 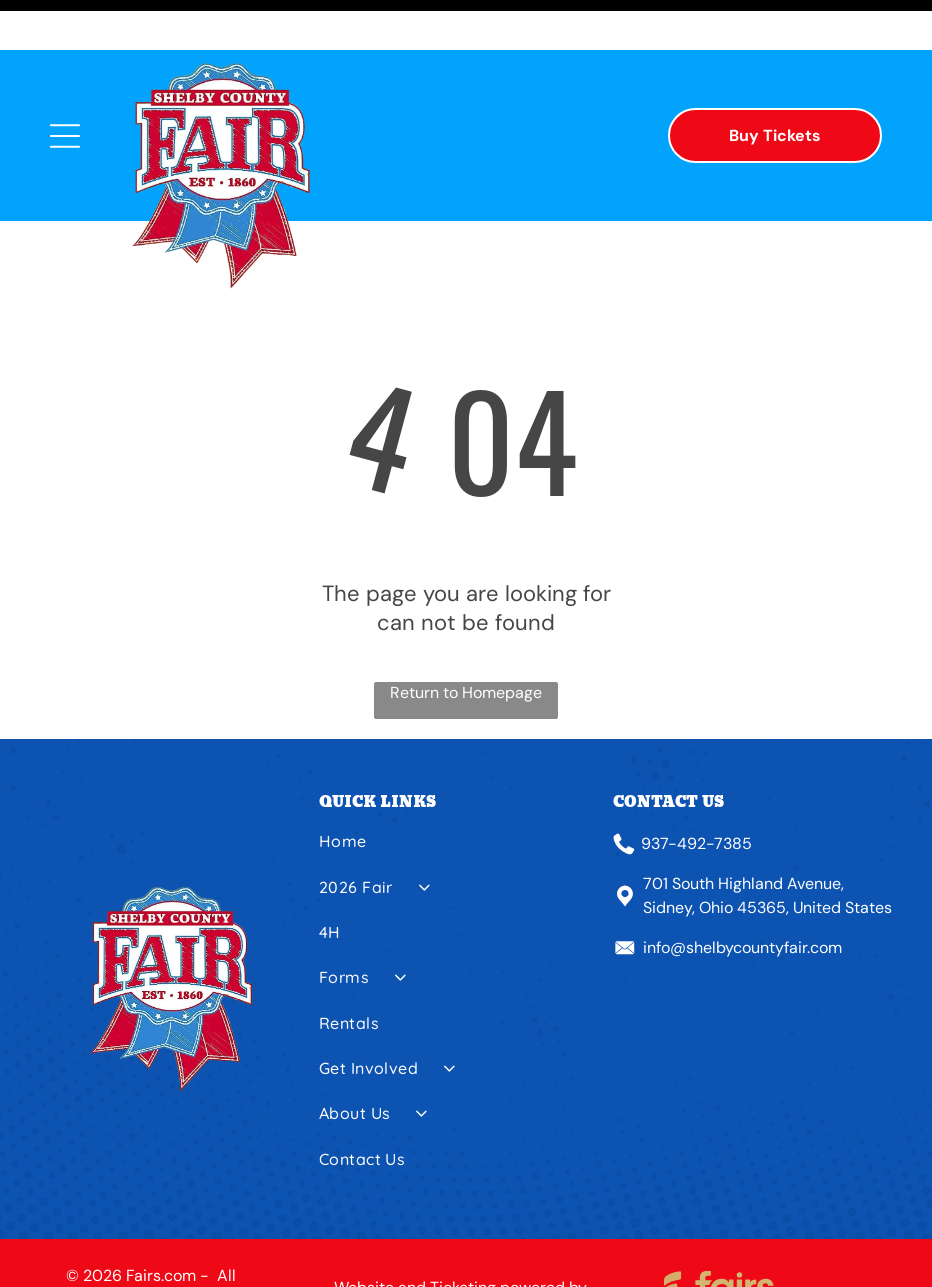 I want to click on info@shelbycountyfair.com, so click(x=742, y=897).